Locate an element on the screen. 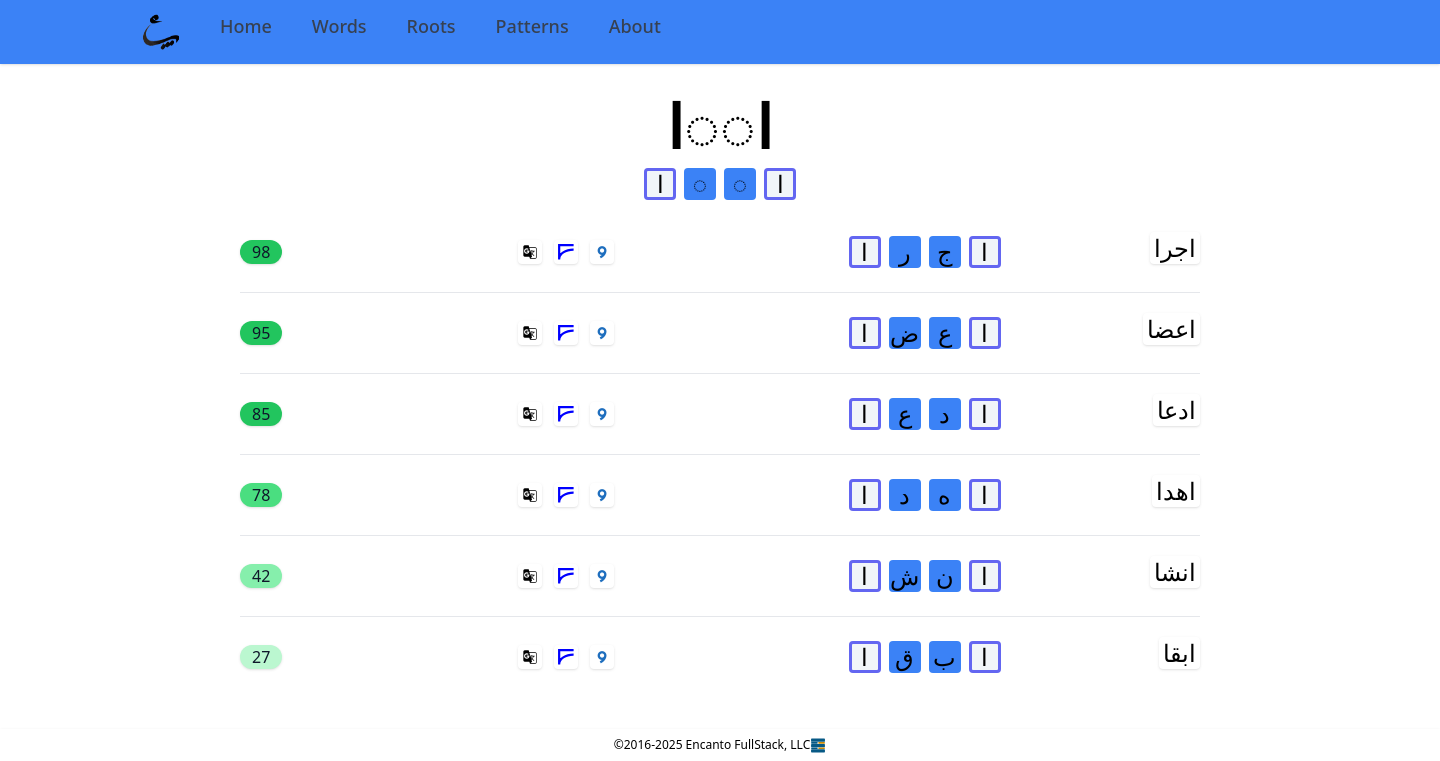 Image resolution: width=1440 pixels, height=761 pixels. Patterns is located at coordinates (532, 26).